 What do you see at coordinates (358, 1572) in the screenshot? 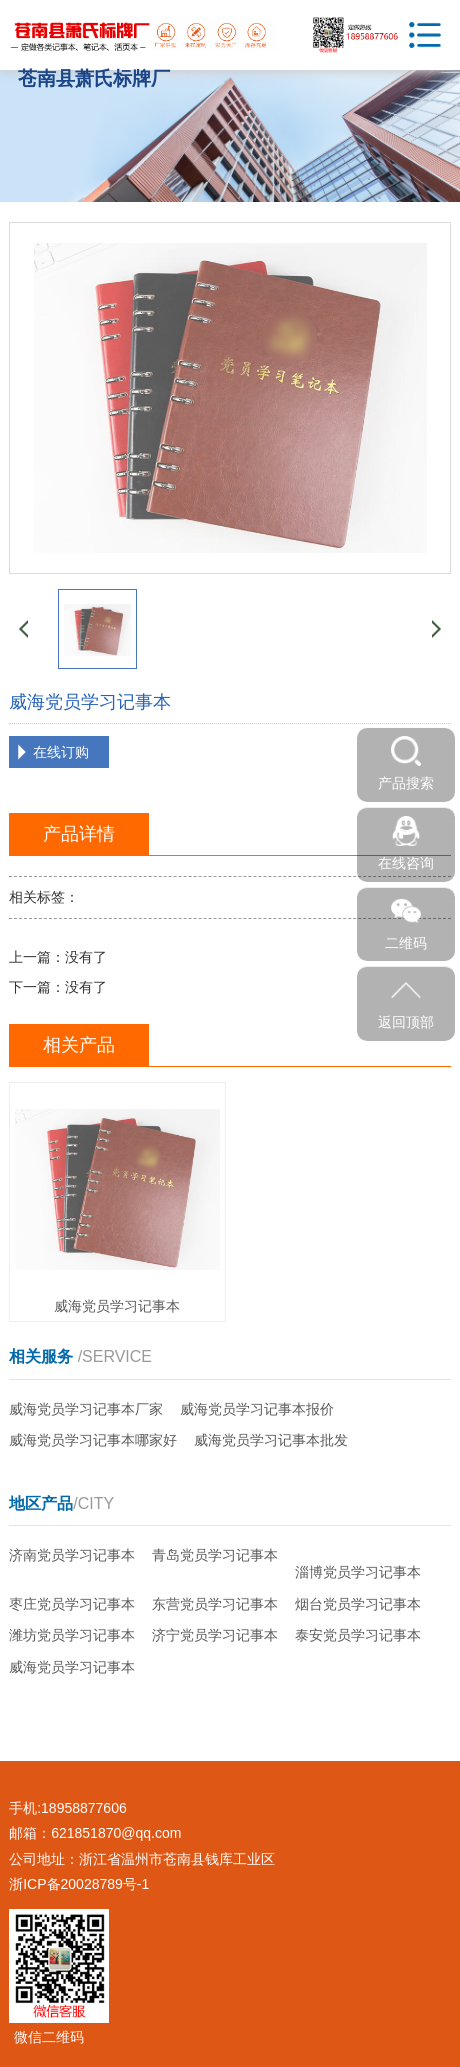
I see `淄博党员学习记事本` at bounding box center [358, 1572].